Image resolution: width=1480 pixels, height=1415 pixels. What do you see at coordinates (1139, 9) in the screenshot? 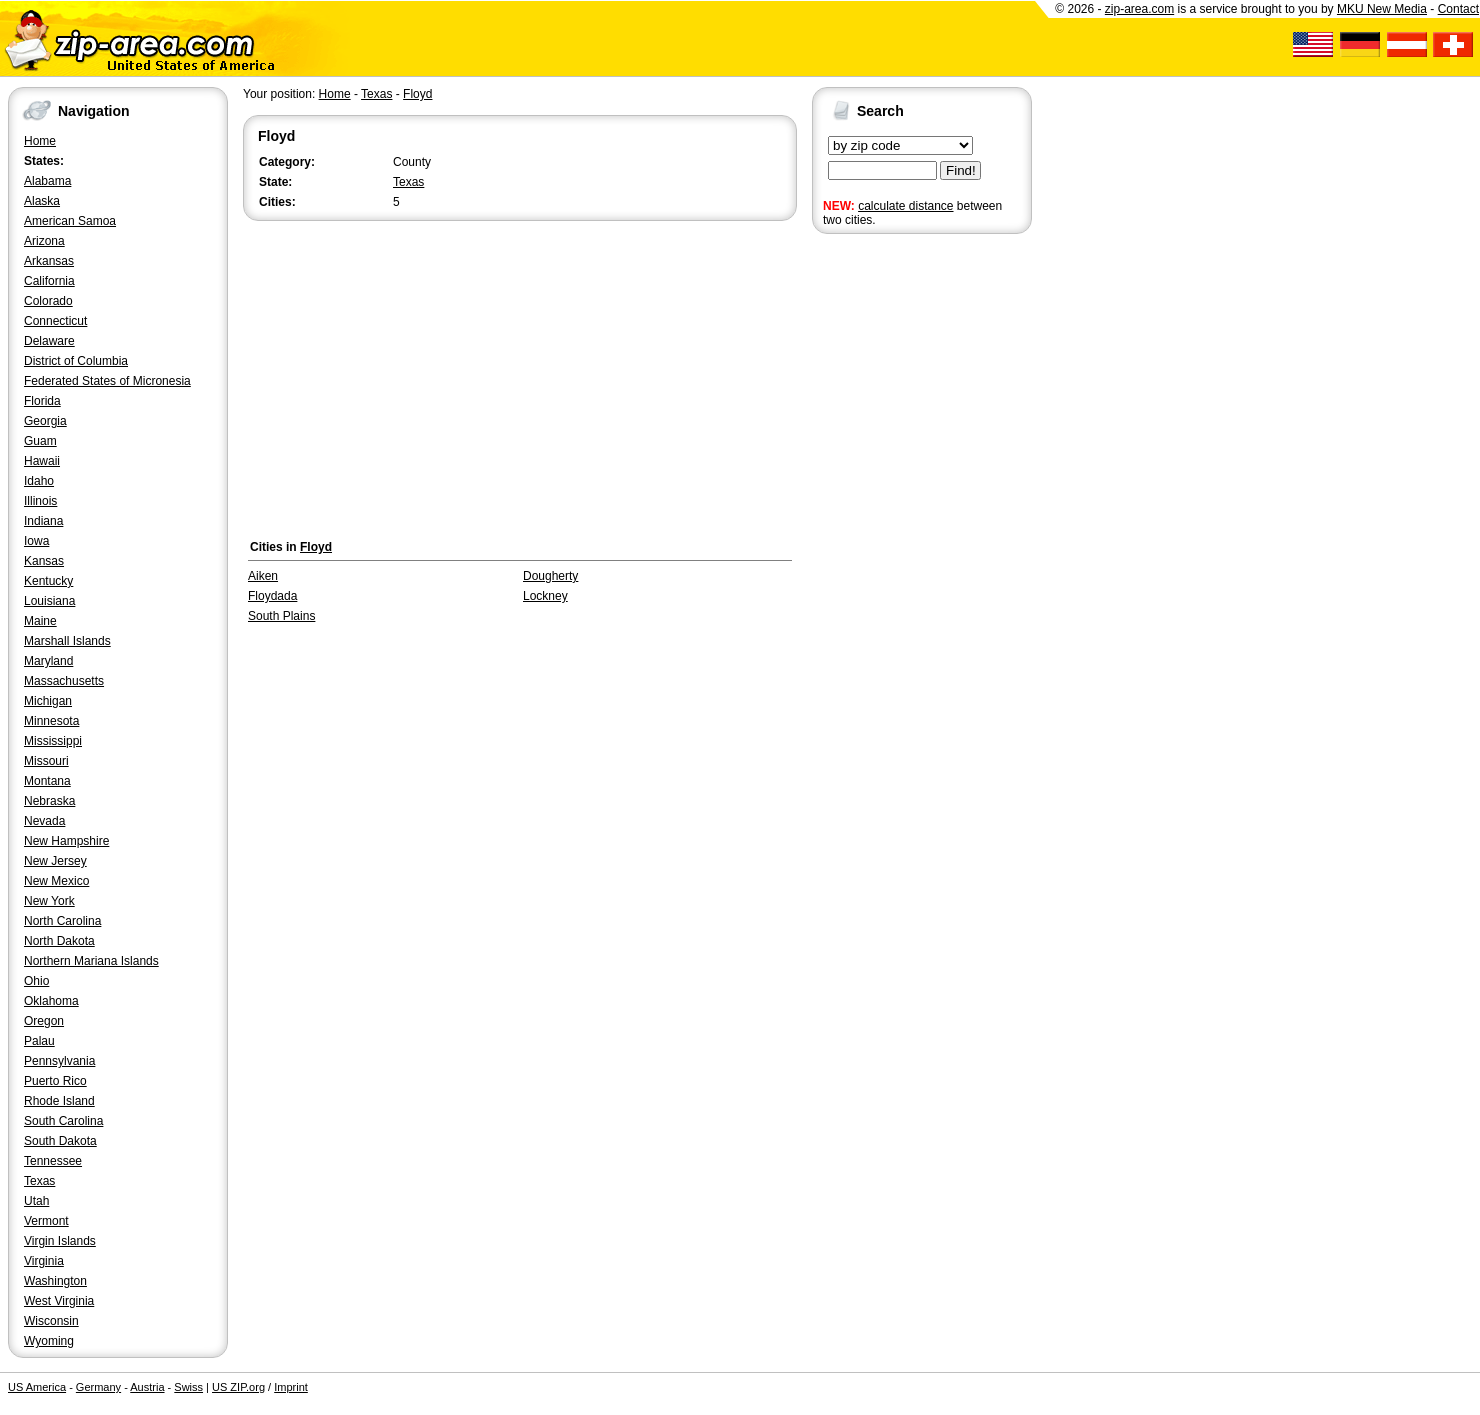
I see `zip-area.com` at bounding box center [1139, 9].